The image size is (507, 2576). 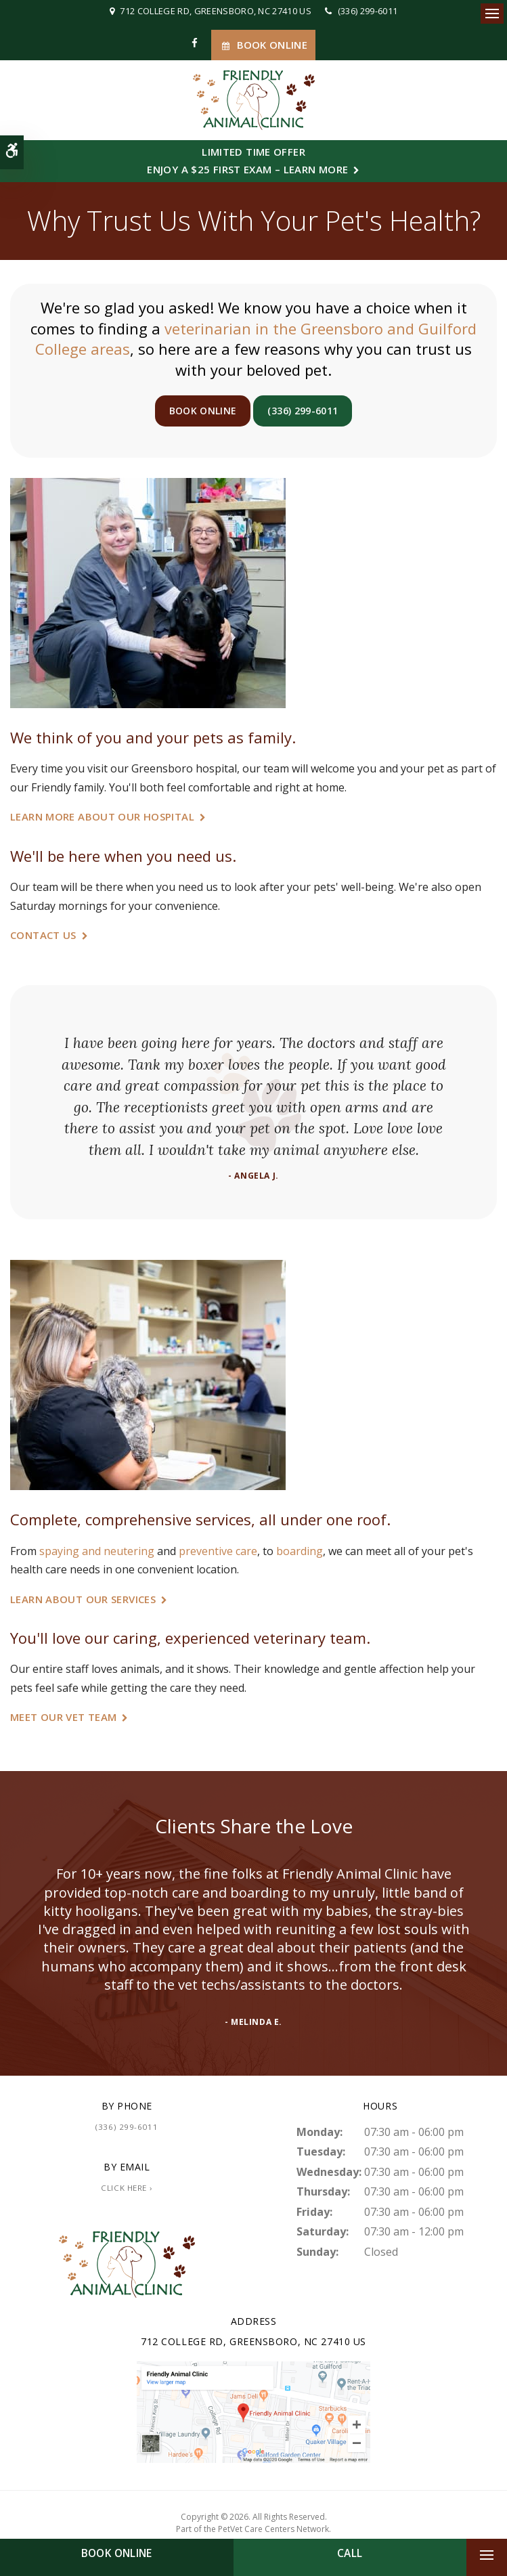 I want to click on Meet Our Vet Team, so click(x=63, y=1717).